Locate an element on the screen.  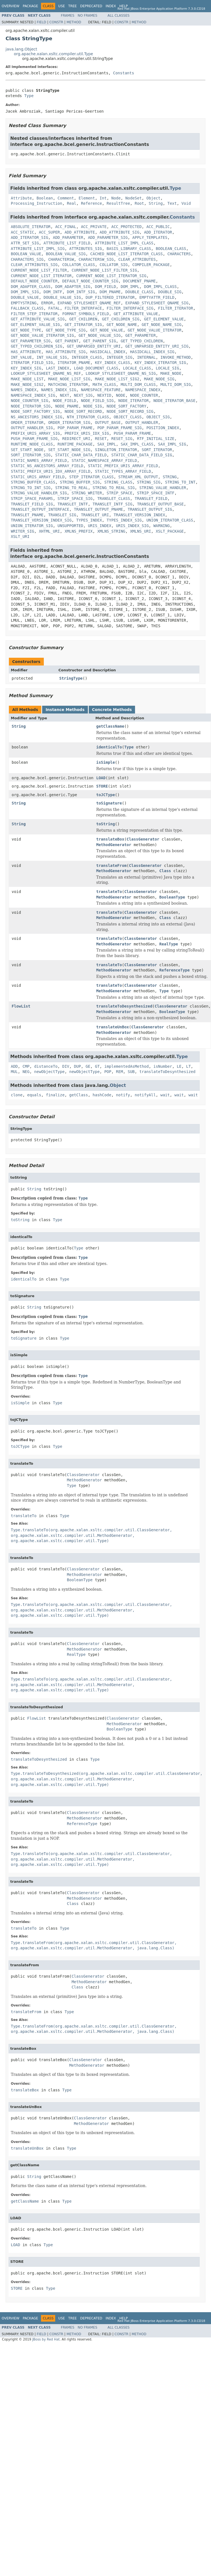
LOAD is located at coordinates (101, 778).